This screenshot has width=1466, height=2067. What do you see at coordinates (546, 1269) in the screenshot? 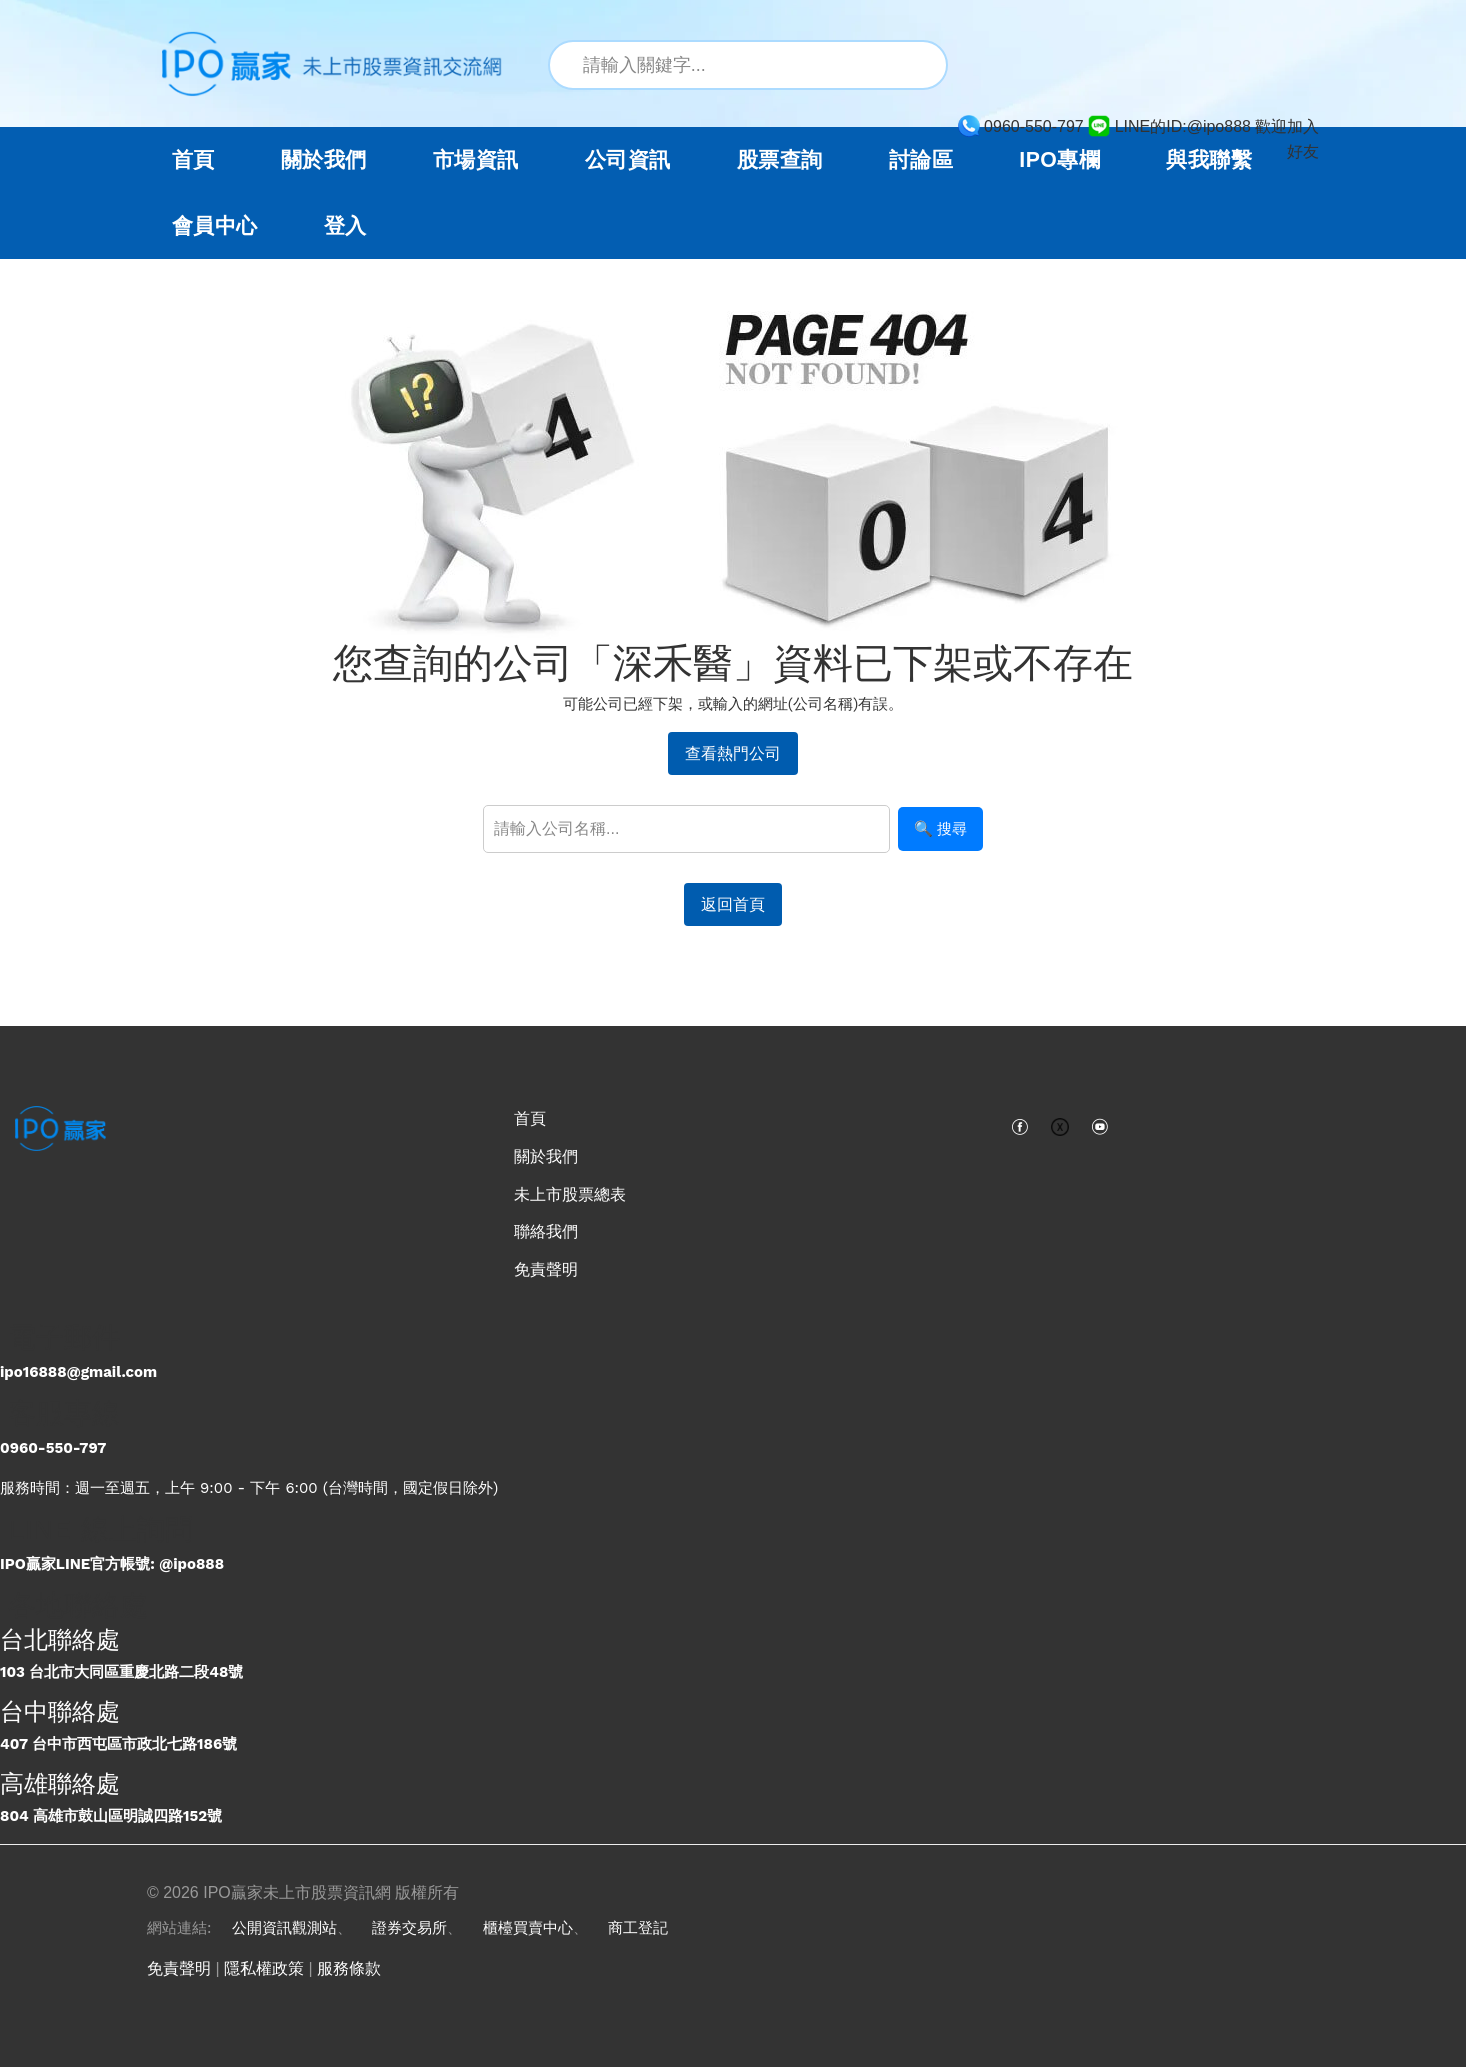
I see `免責聲明` at bounding box center [546, 1269].